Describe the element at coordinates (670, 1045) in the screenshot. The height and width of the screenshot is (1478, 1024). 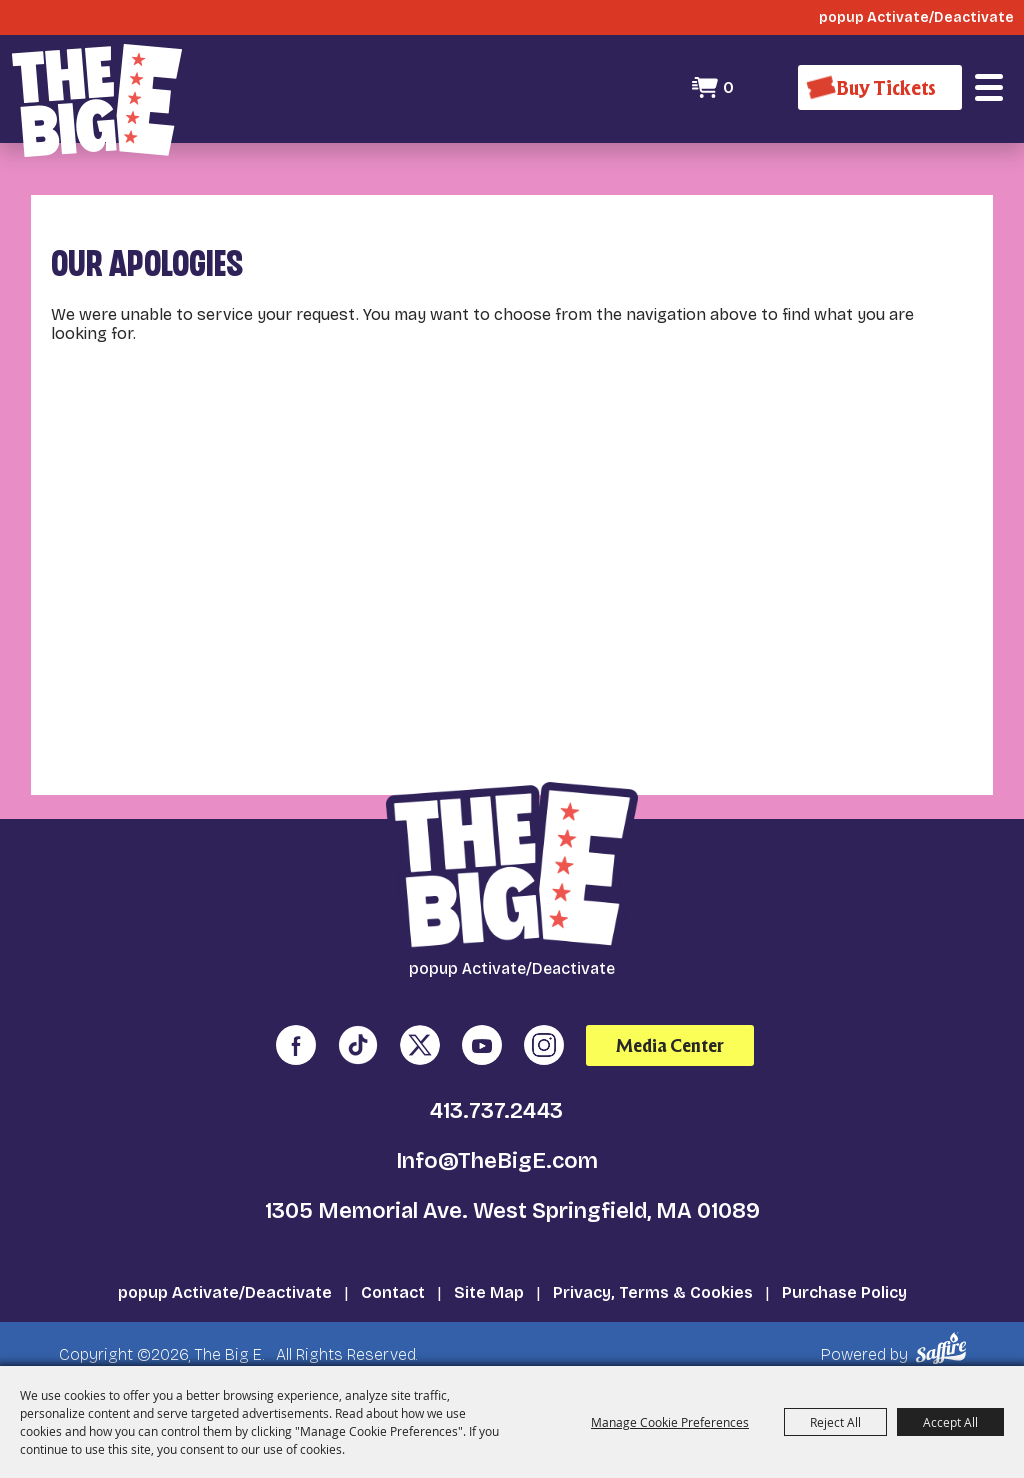
I see `Media Center [media center]` at that location.